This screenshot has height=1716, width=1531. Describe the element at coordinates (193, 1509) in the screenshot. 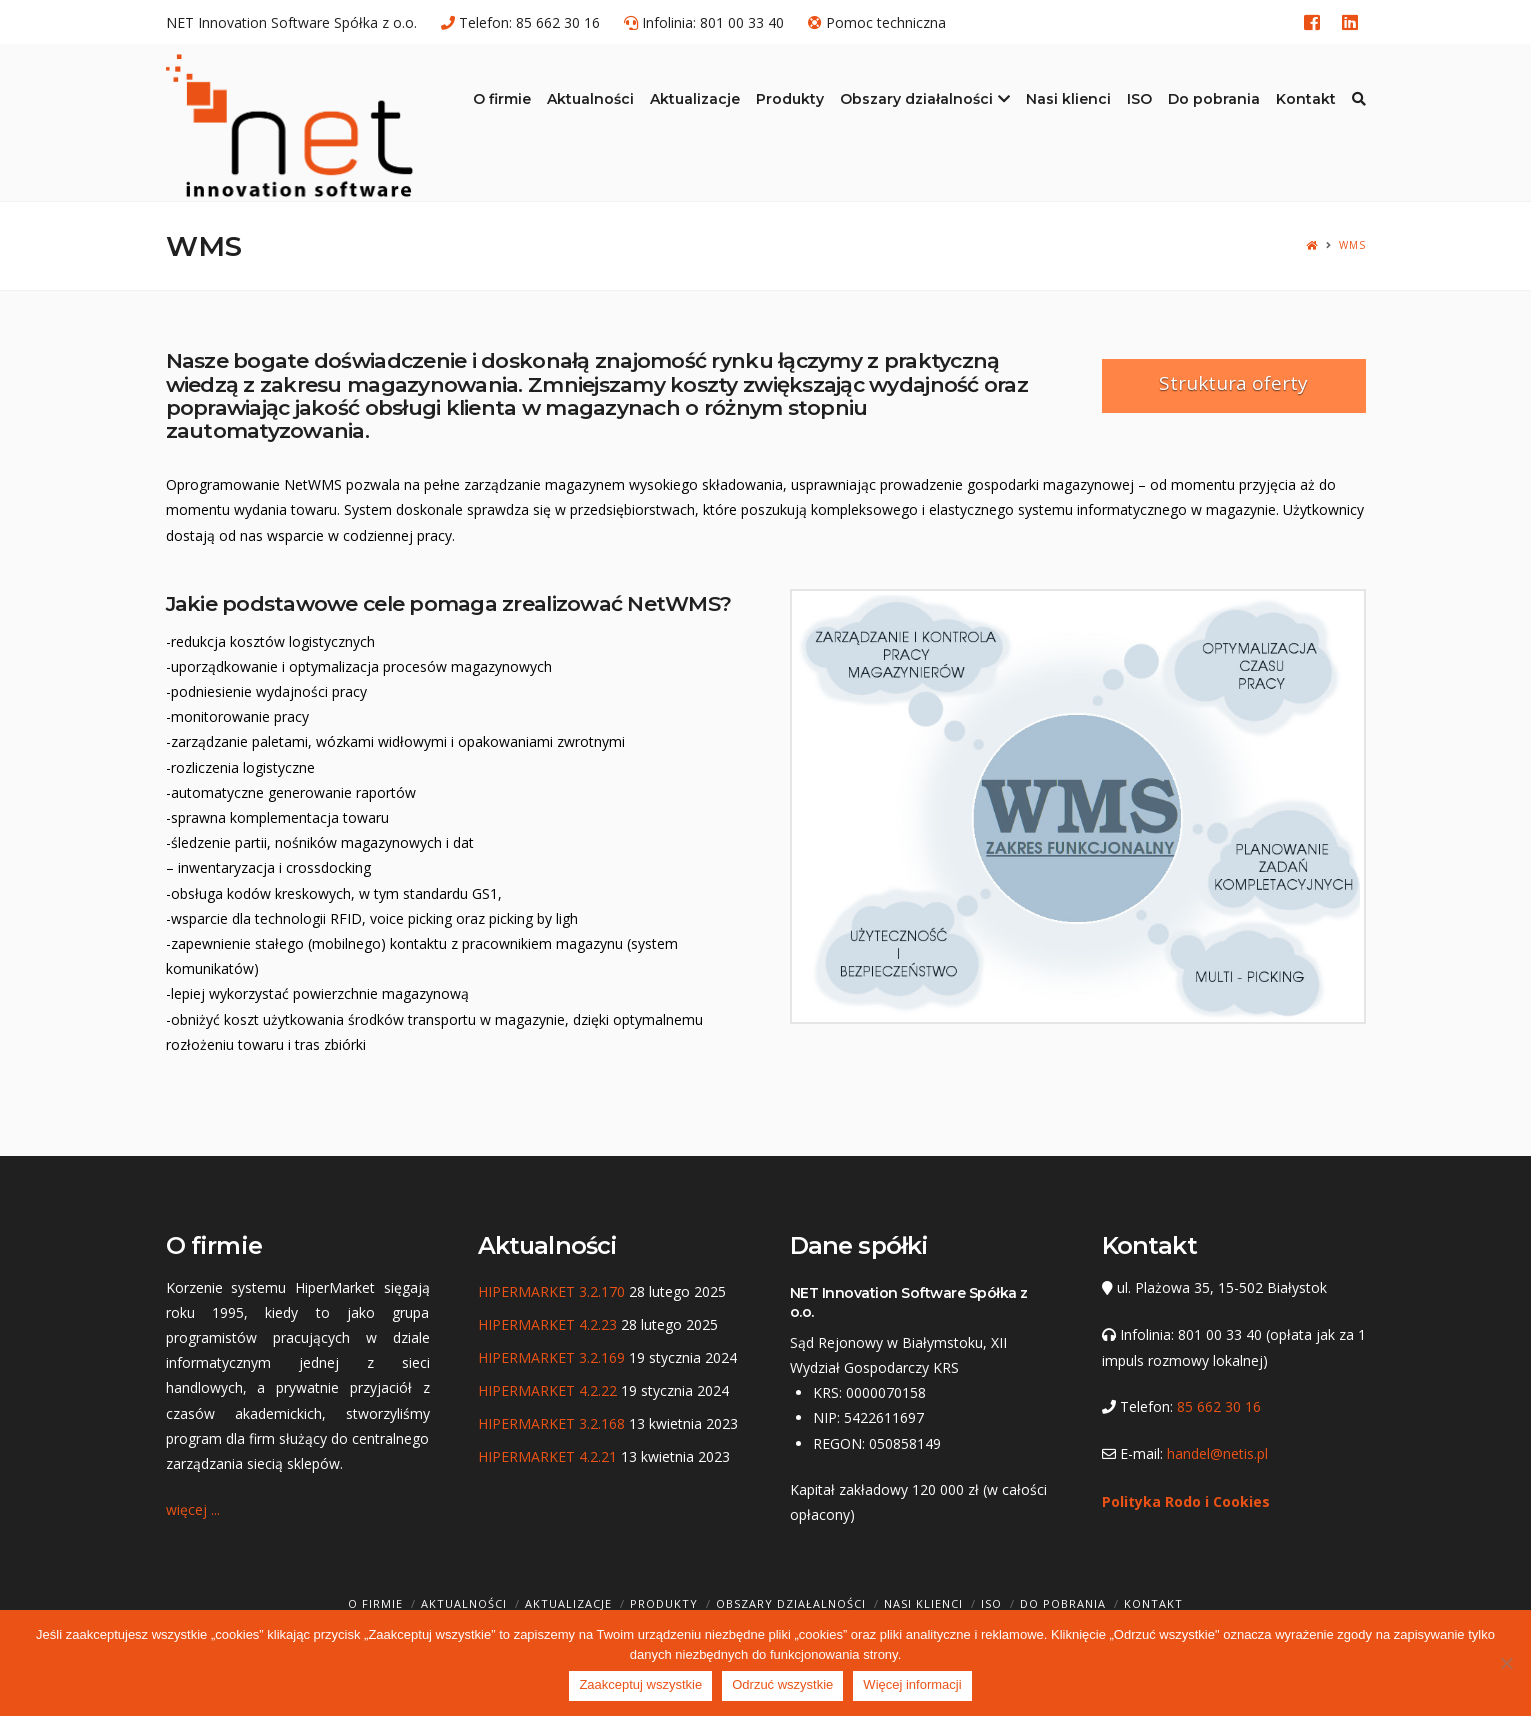

I see `więcej ...` at that location.